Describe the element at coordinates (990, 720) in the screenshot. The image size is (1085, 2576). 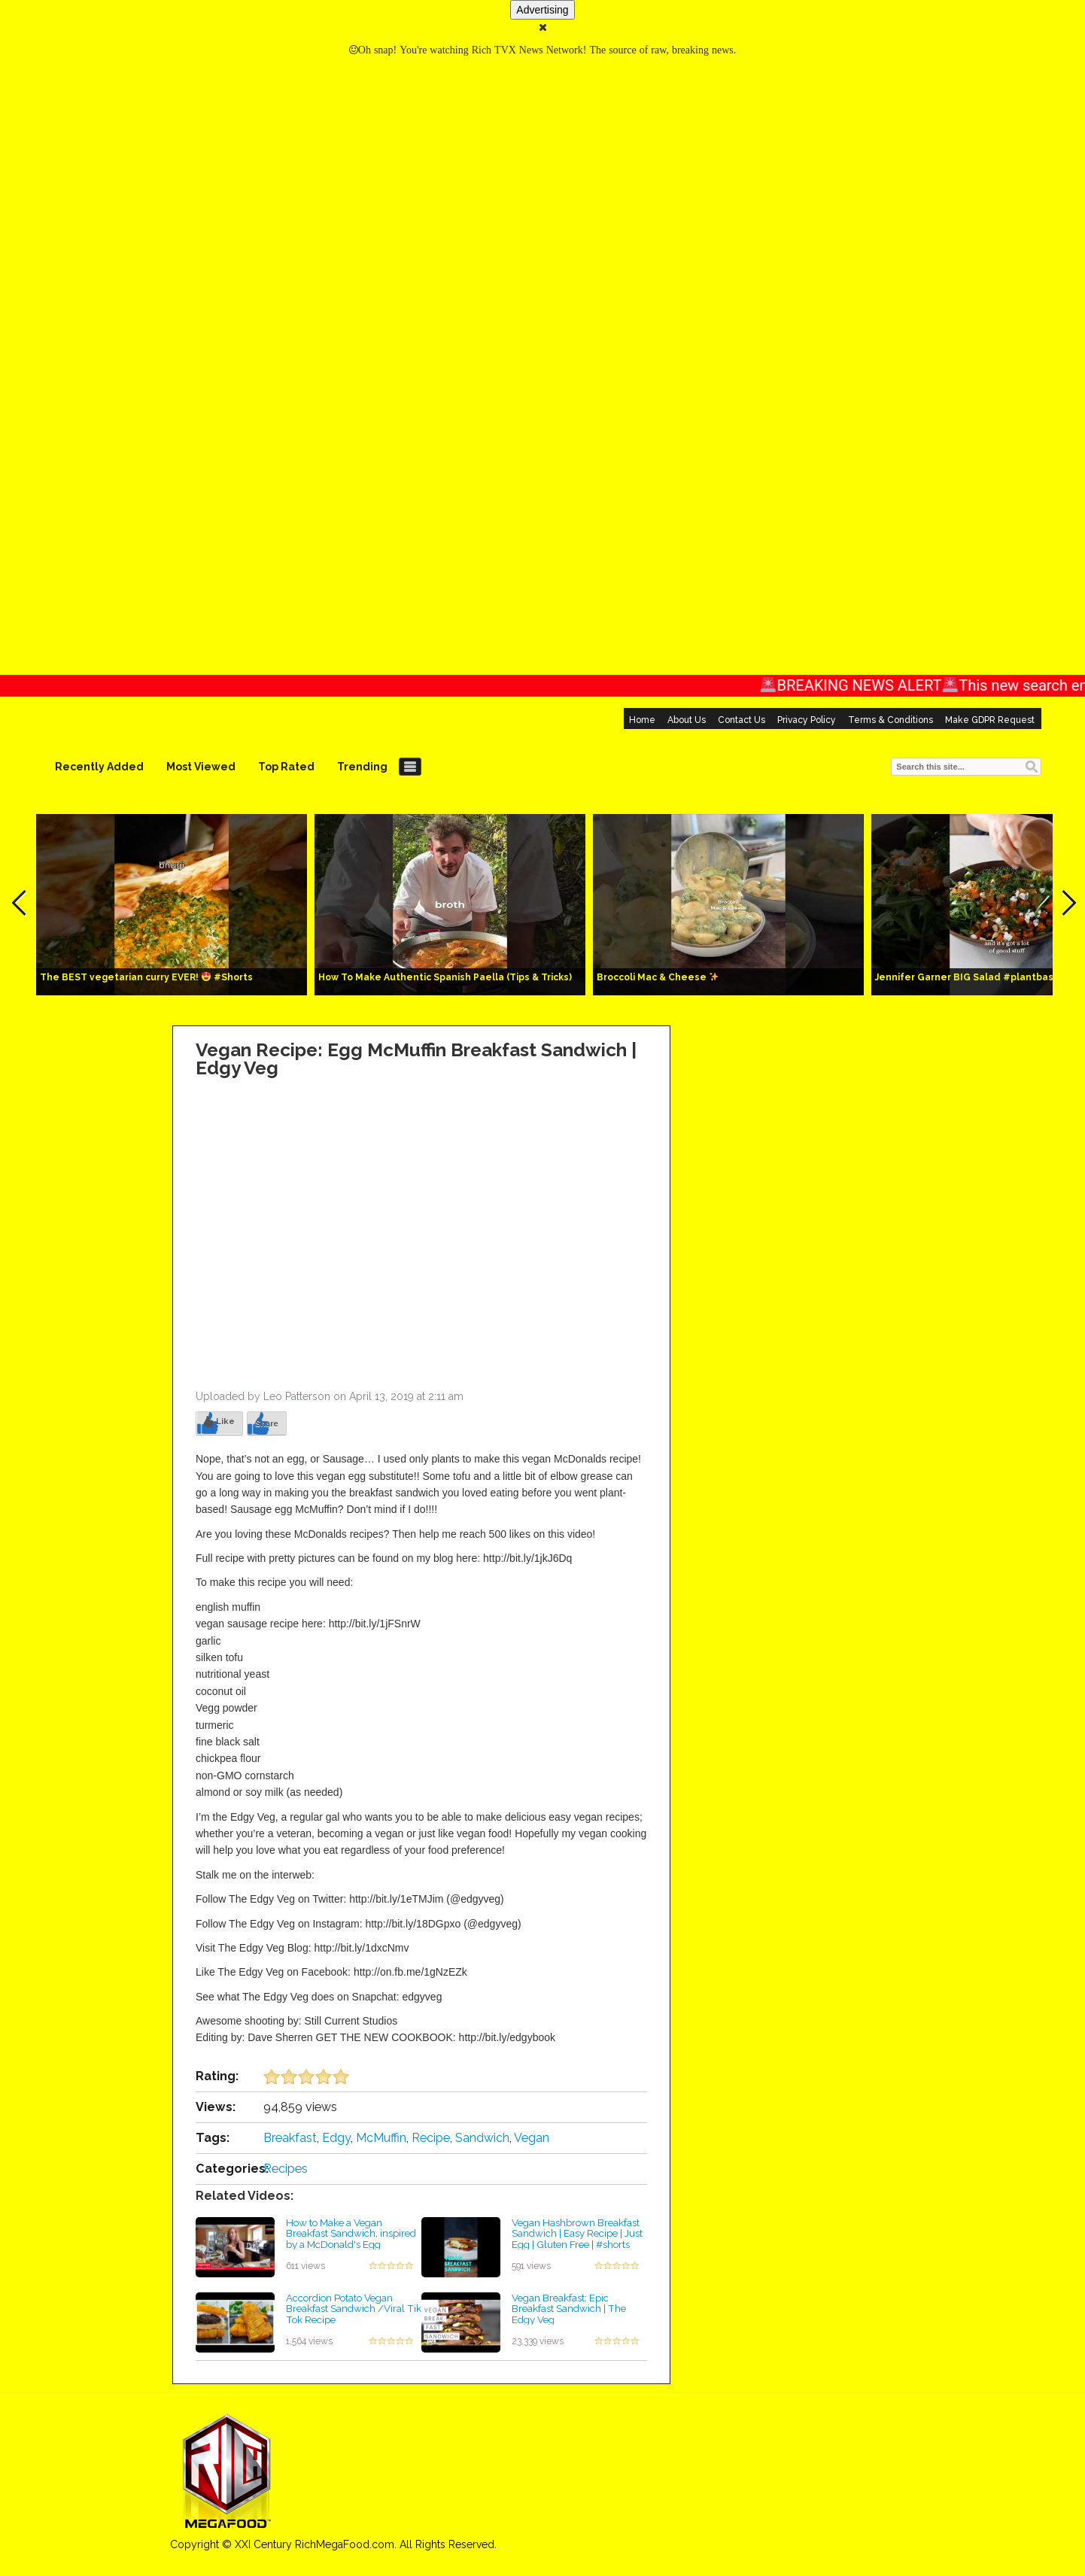
I see `Make GDPR Request` at that location.